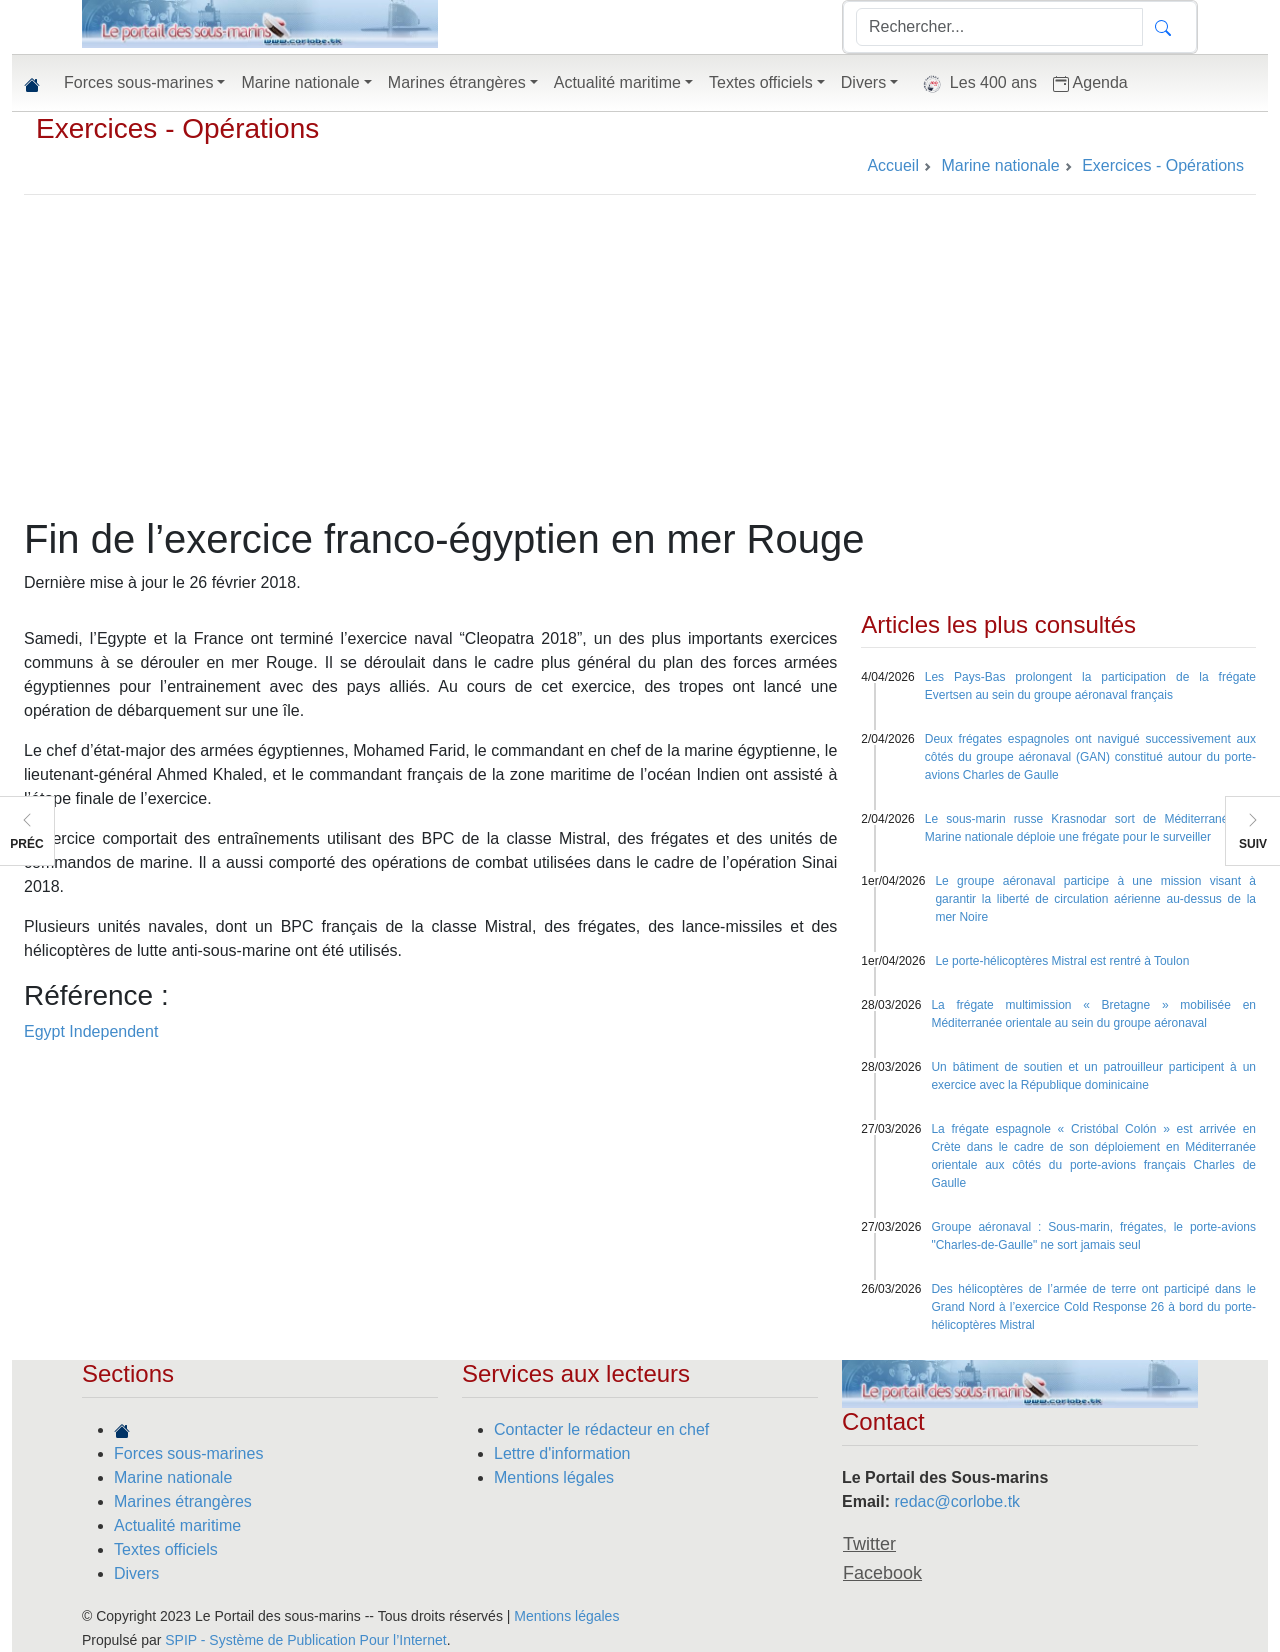 The height and width of the screenshot is (1652, 1280). What do you see at coordinates (893, 165) in the screenshot?
I see `Accueil` at bounding box center [893, 165].